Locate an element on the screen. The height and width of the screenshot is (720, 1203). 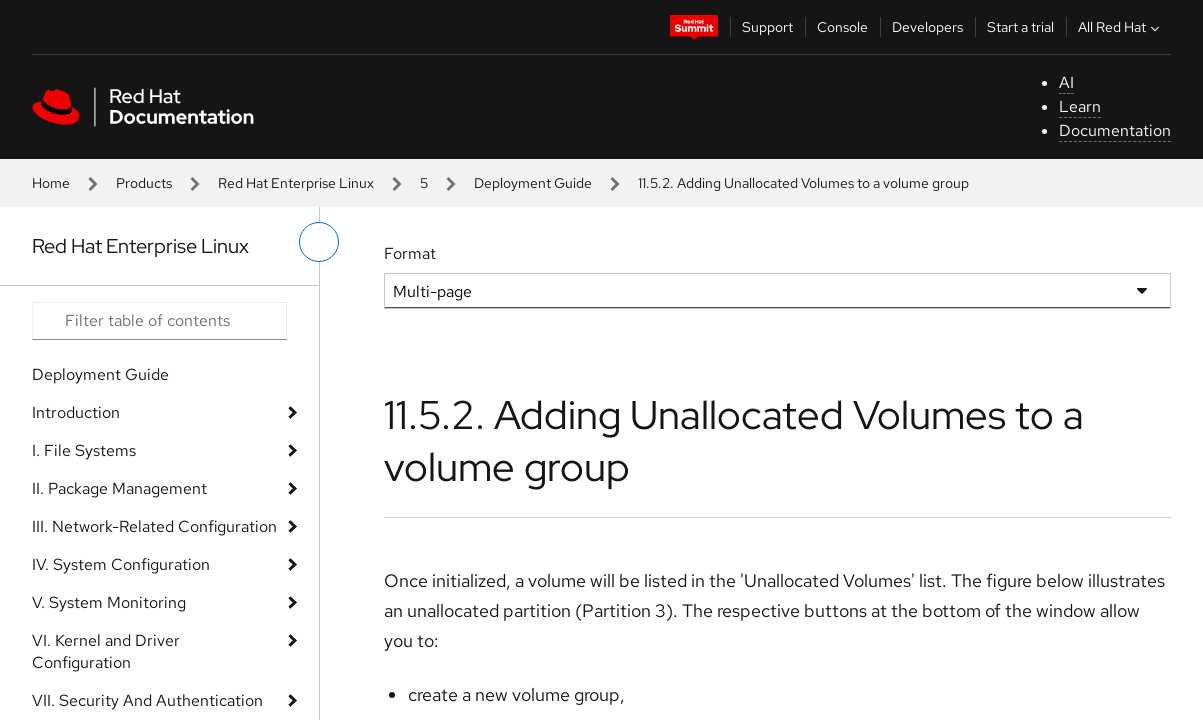
AI is located at coordinates (1066, 82).